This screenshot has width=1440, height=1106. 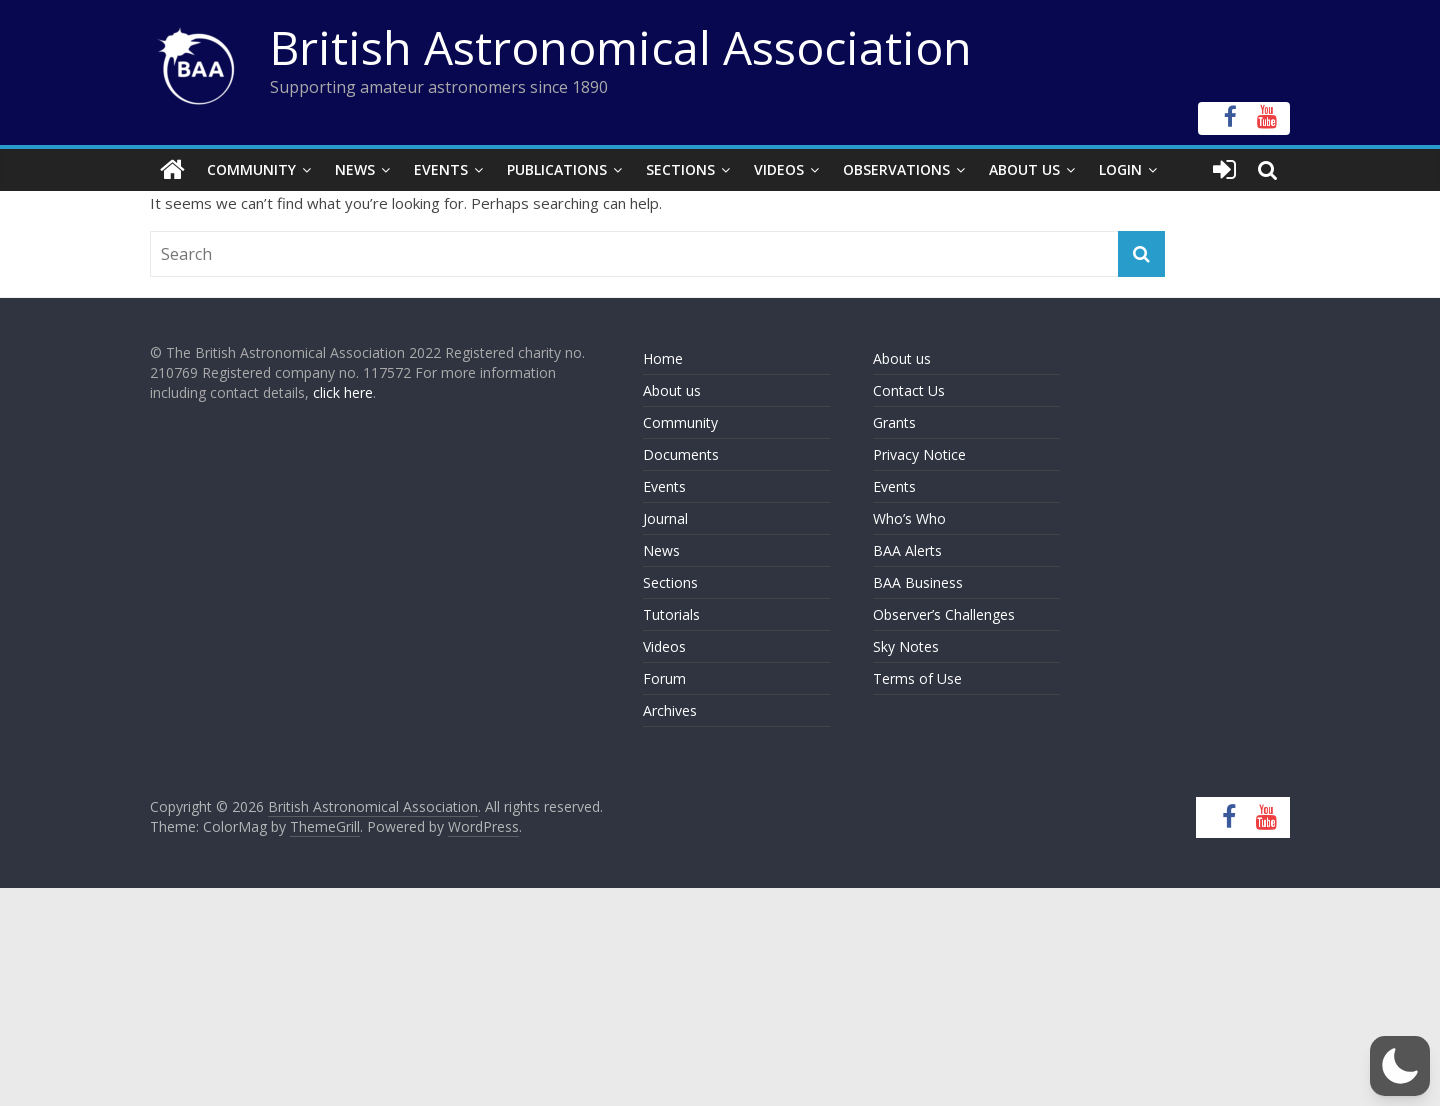 What do you see at coordinates (944, 614) in the screenshot?
I see `Observer’s Challenges` at bounding box center [944, 614].